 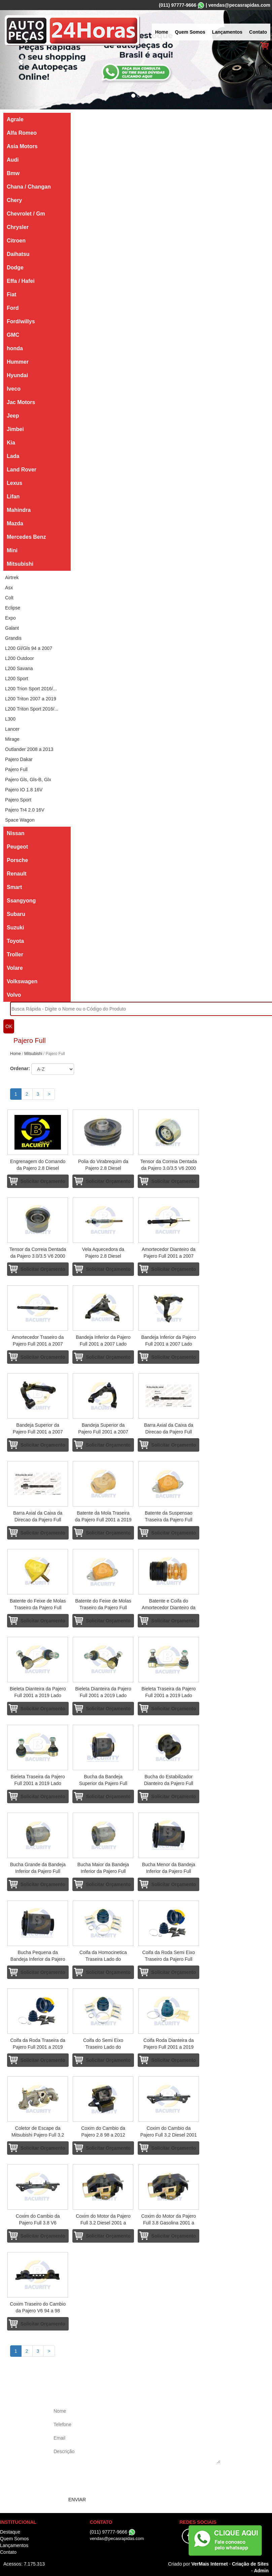 I want to click on Jimbei, so click(x=15, y=429).